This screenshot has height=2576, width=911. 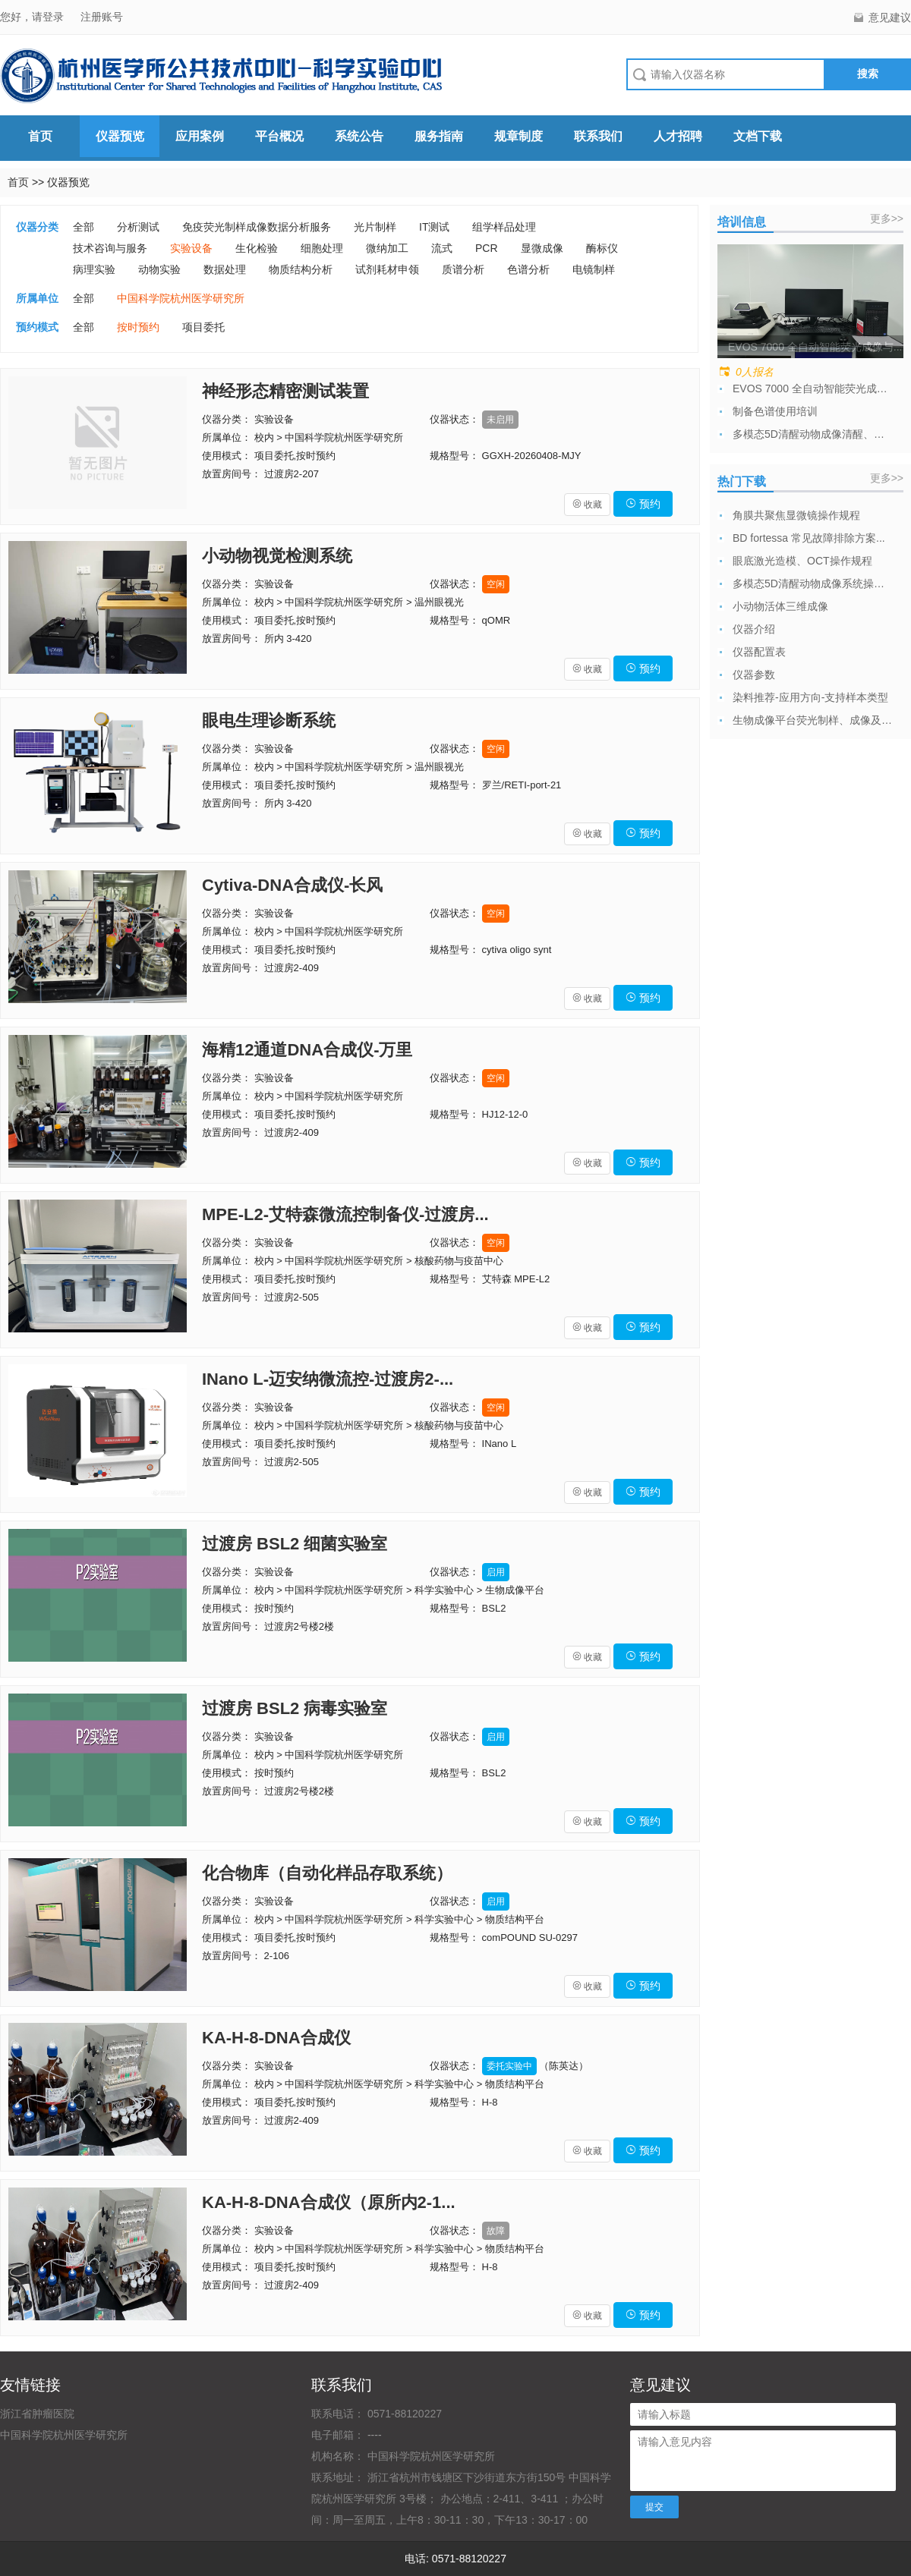 What do you see at coordinates (439, 136) in the screenshot?
I see `服务指南` at bounding box center [439, 136].